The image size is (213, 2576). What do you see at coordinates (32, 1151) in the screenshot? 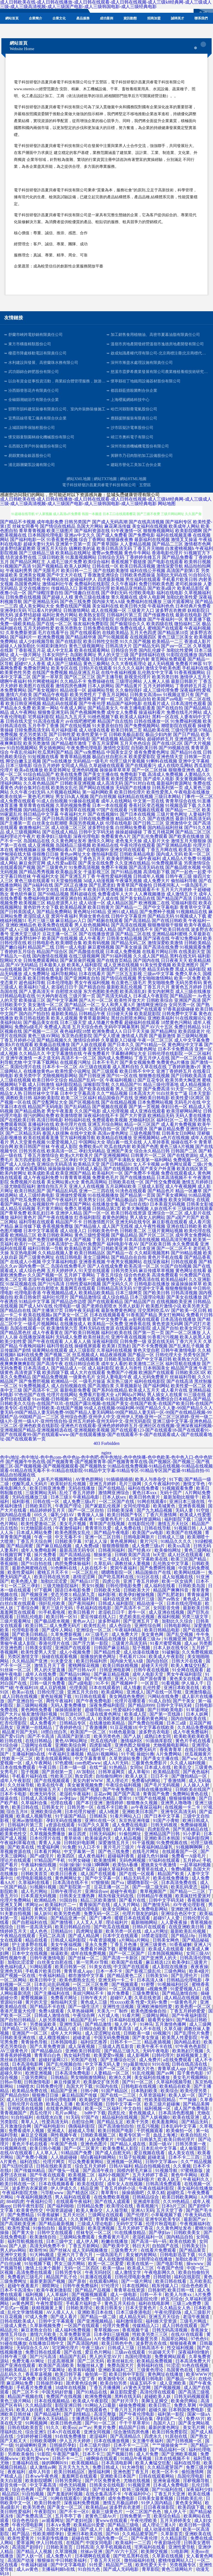
I see `日韩另类在线` at bounding box center [32, 1151].